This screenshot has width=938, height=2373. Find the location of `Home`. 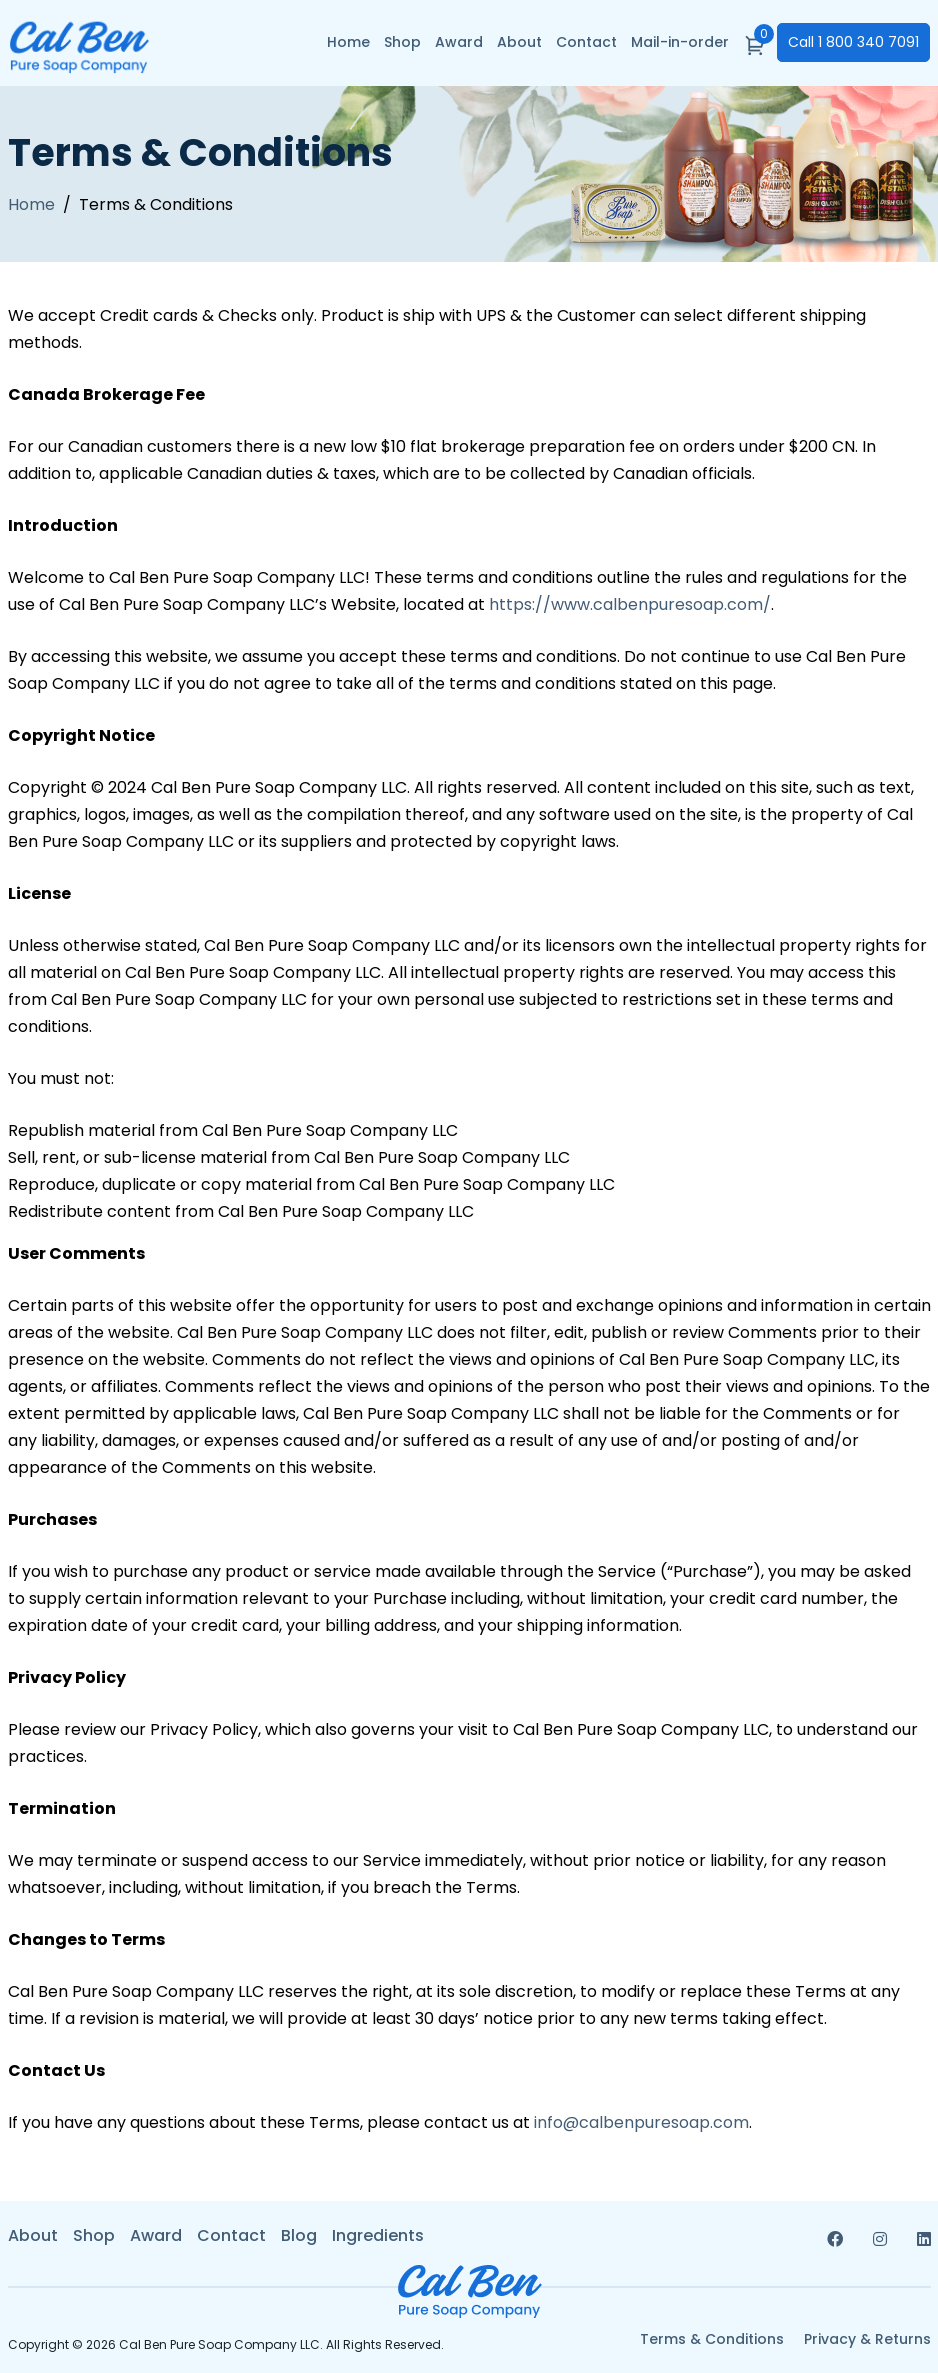

Home is located at coordinates (348, 42).